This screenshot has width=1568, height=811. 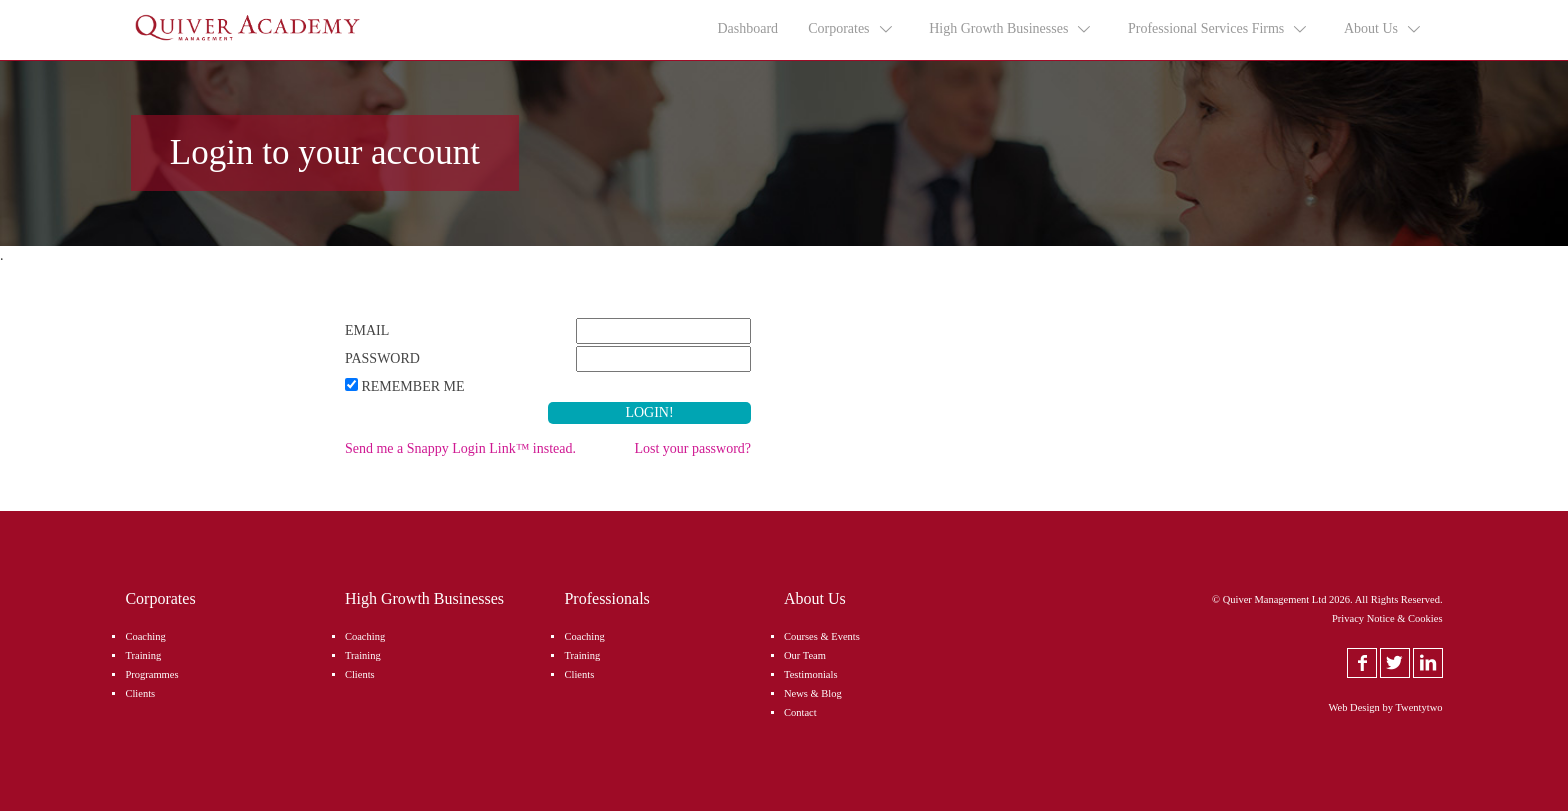 What do you see at coordinates (1383, 29) in the screenshot?
I see `About Us` at bounding box center [1383, 29].